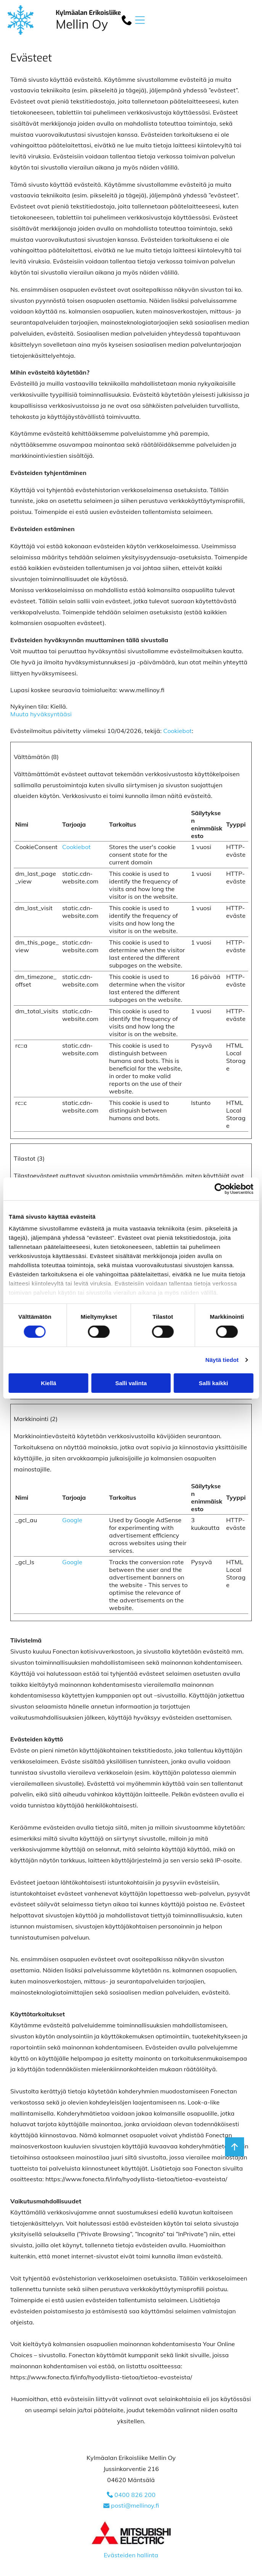 Image resolution: width=262 pixels, height=2576 pixels. What do you see at coordinates (213, 1383) in the screenshot?
I see `Salli kaikki` at bounding box center [213, 1383].